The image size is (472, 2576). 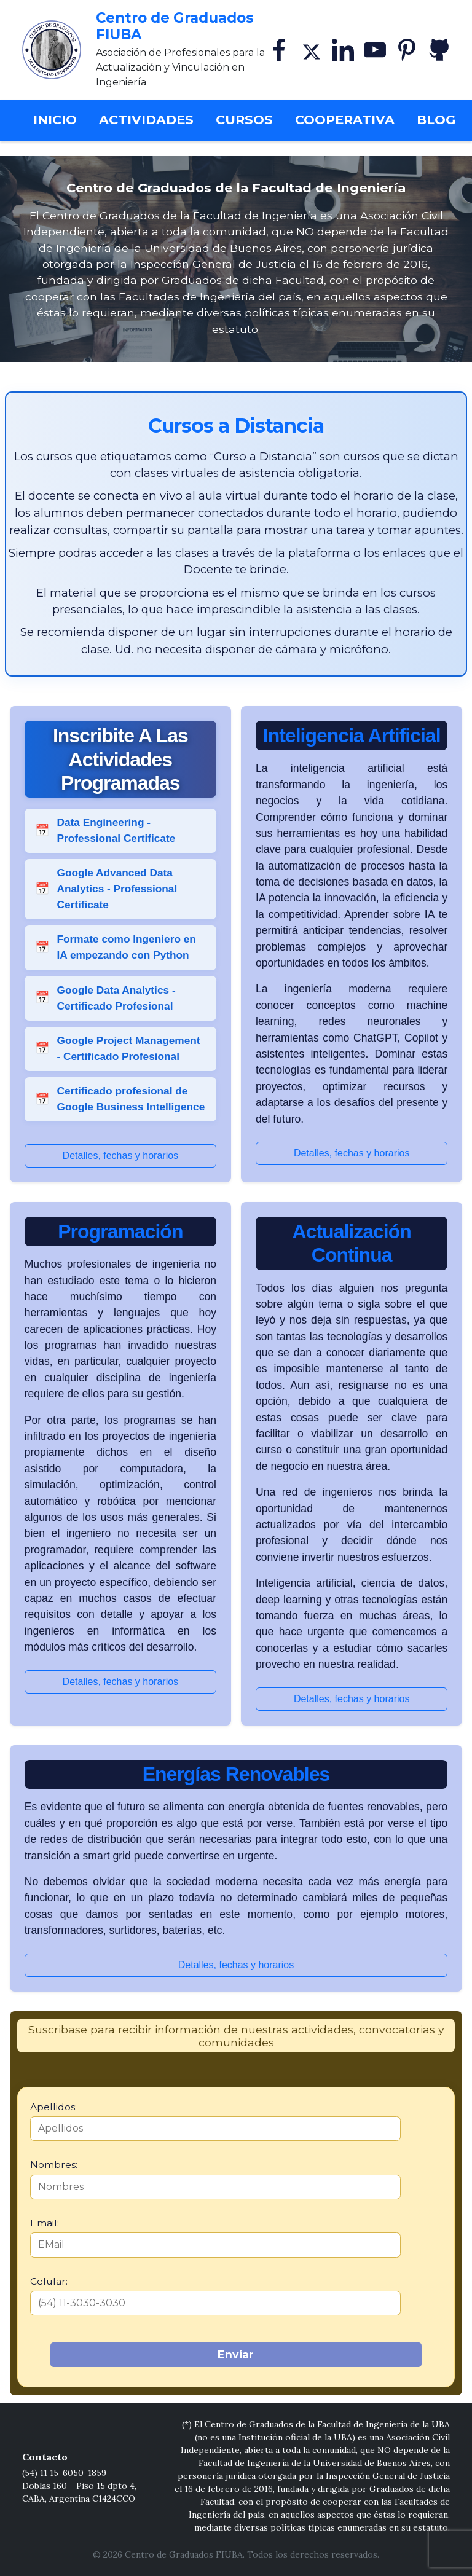 I want to click on [Linkedin], so click(x=343, y=50).